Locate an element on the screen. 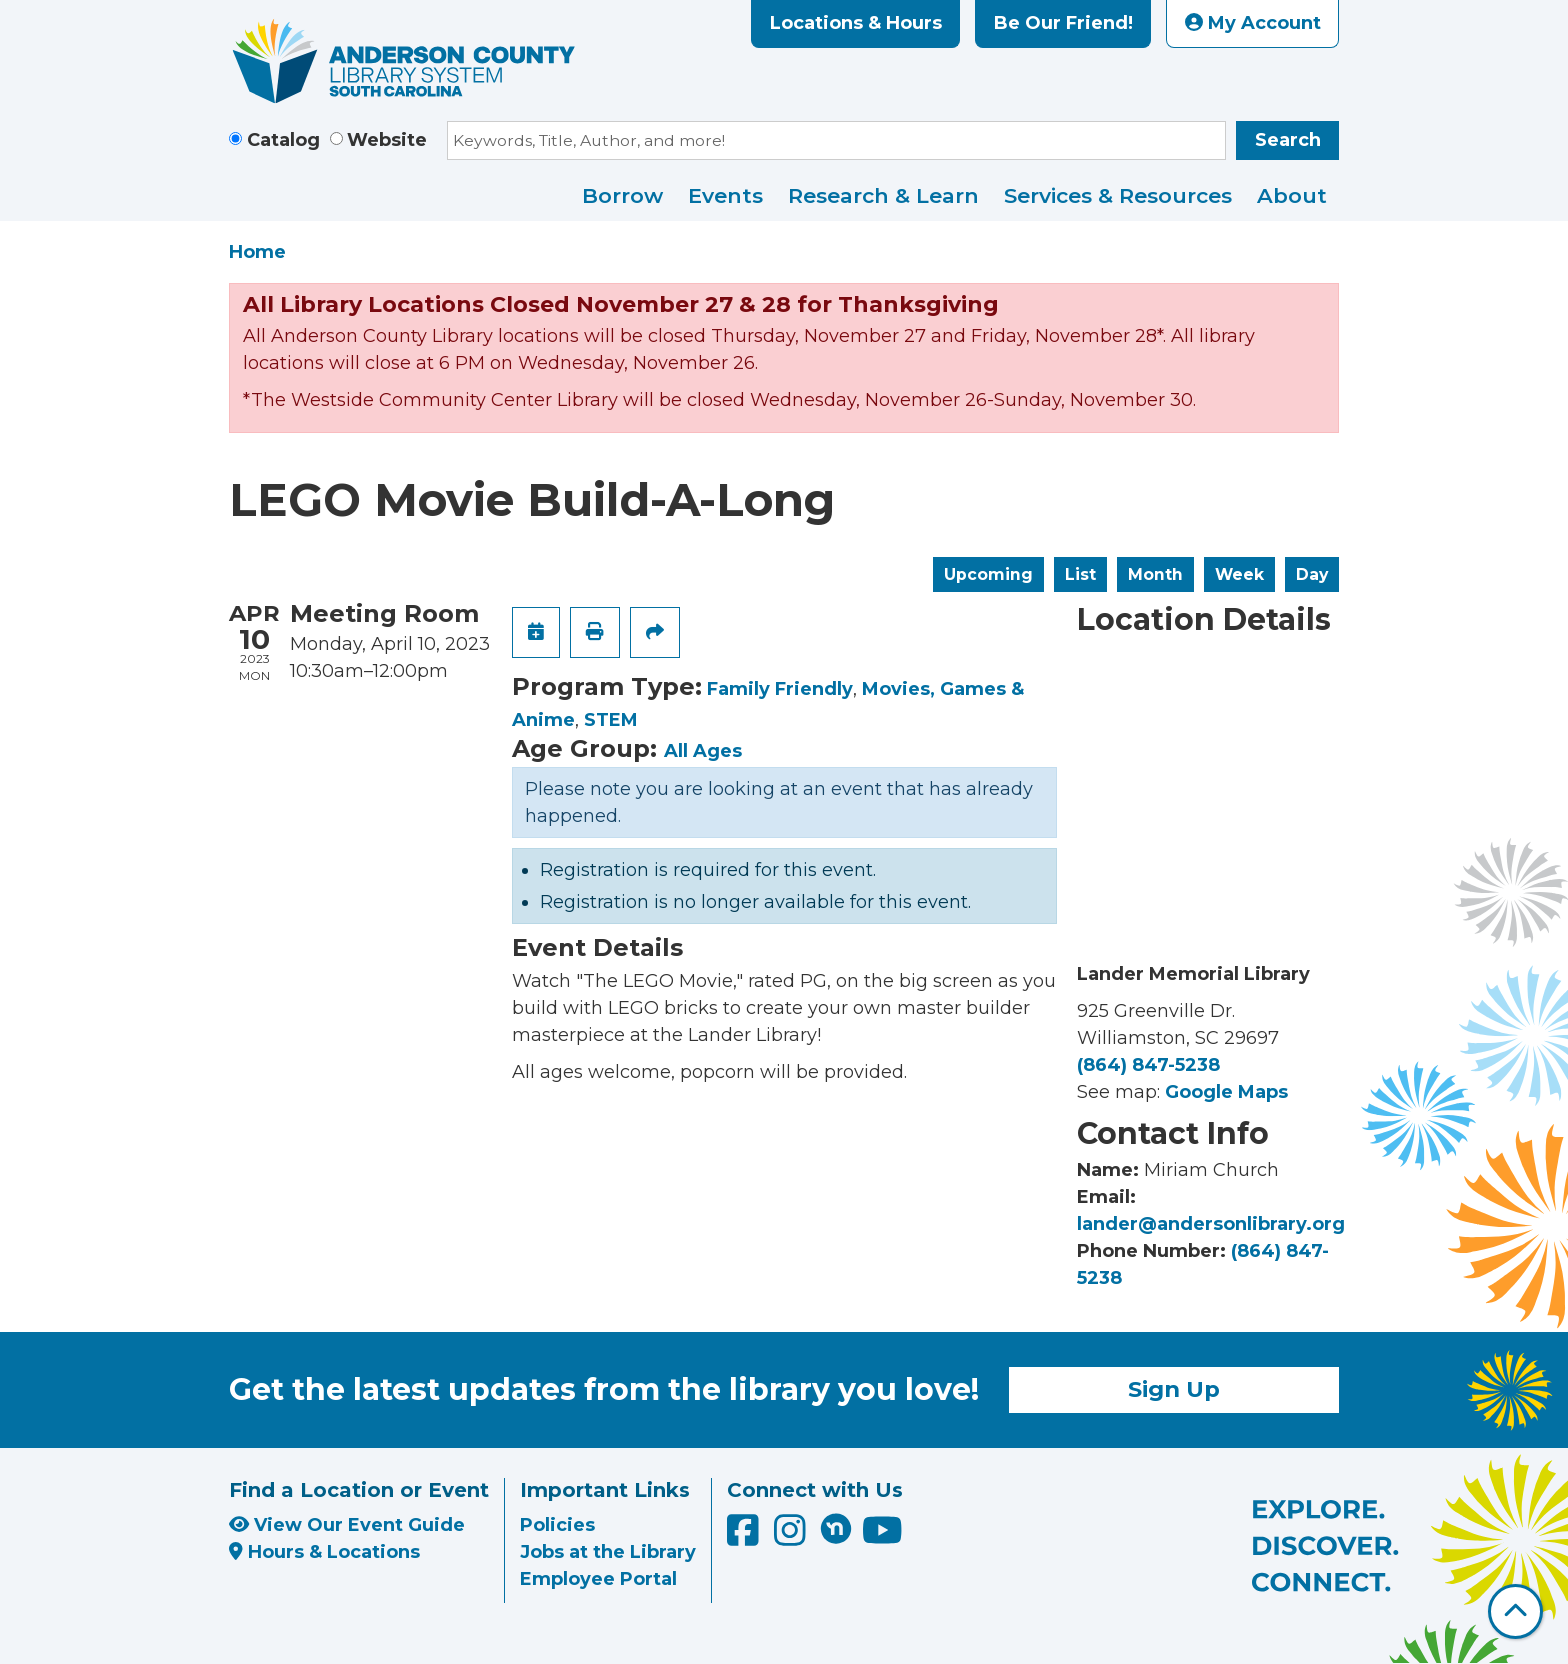  Employee Portal is located at coordinates (598, 1579).